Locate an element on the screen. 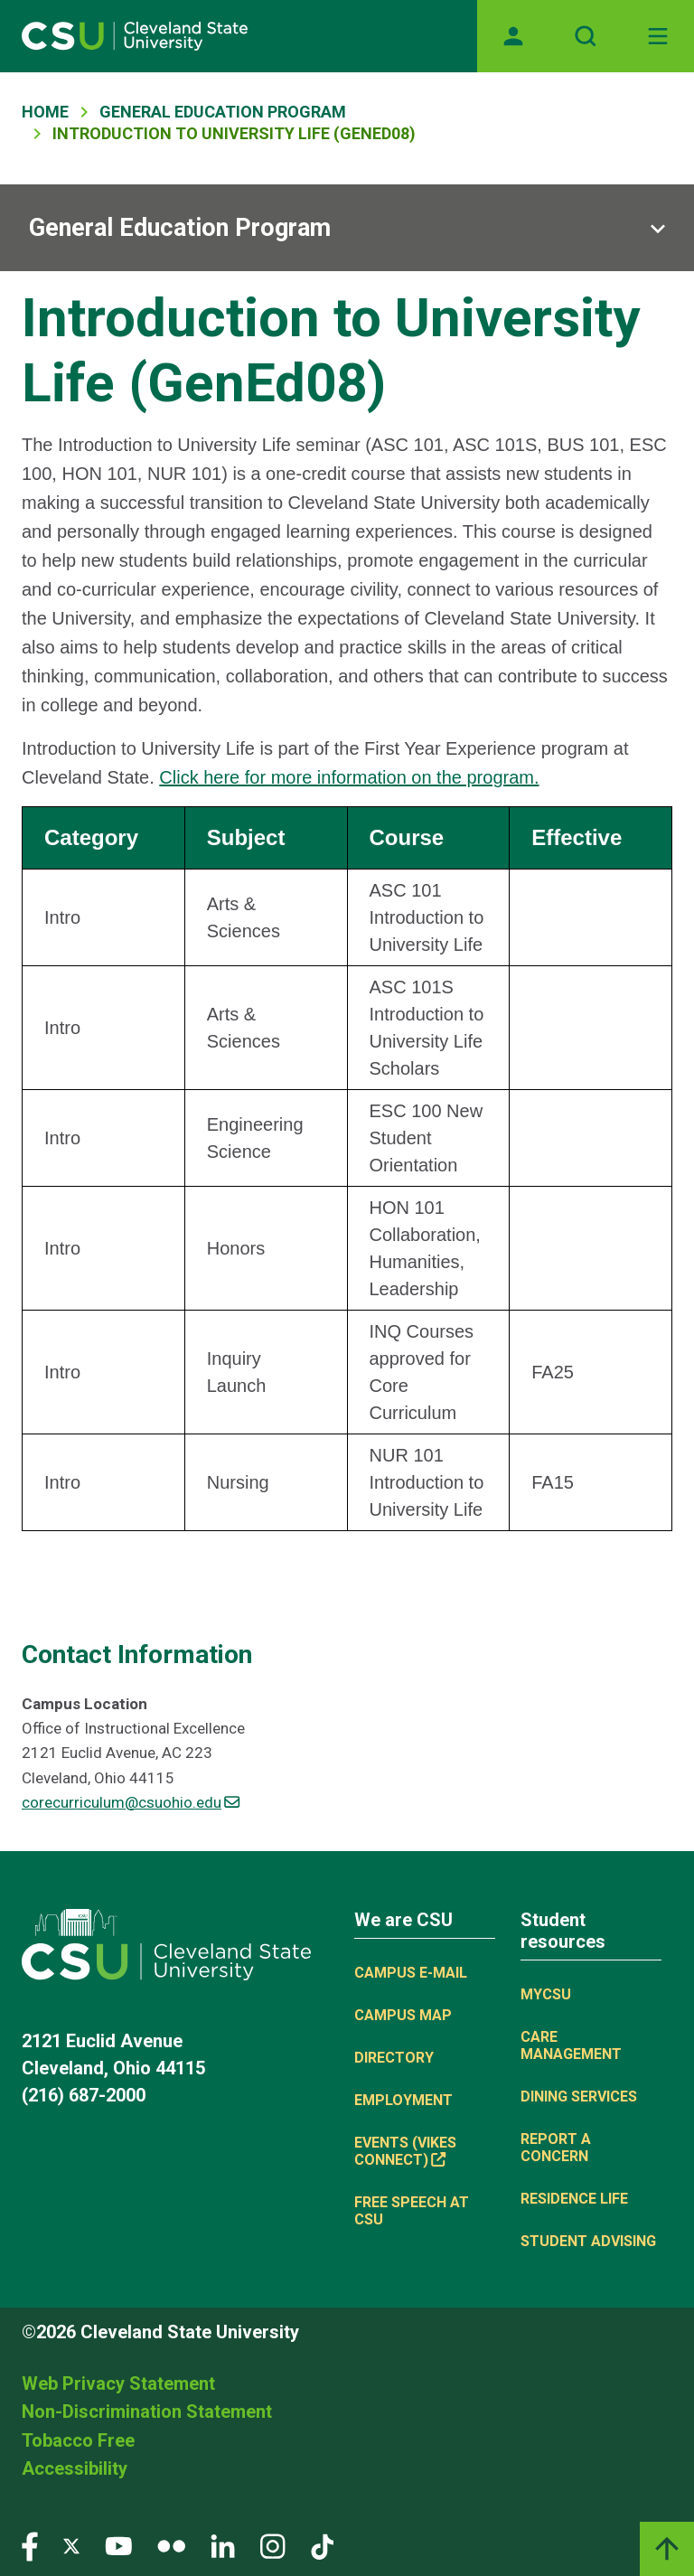 This screenshot has width=694, height=2576. Campus E-mail is located at coordinates (410, 1972).